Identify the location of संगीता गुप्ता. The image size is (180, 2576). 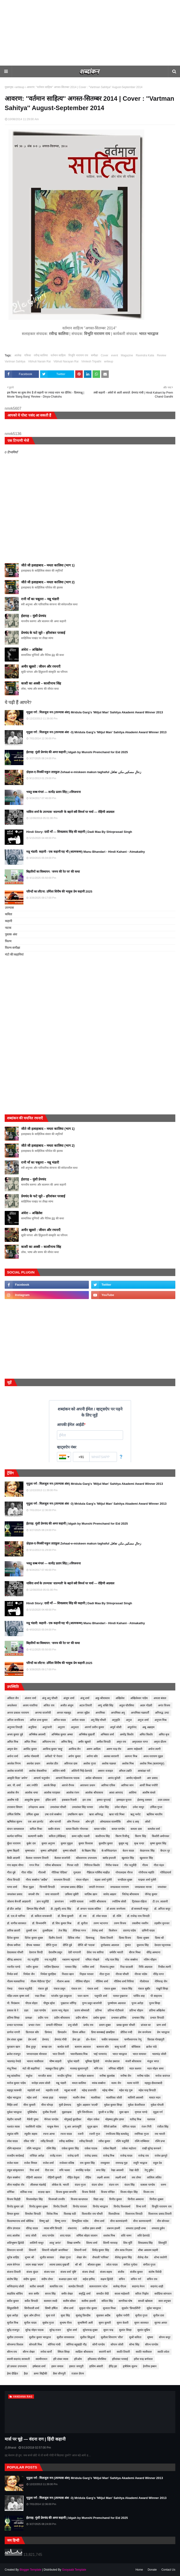
(149, 2264).